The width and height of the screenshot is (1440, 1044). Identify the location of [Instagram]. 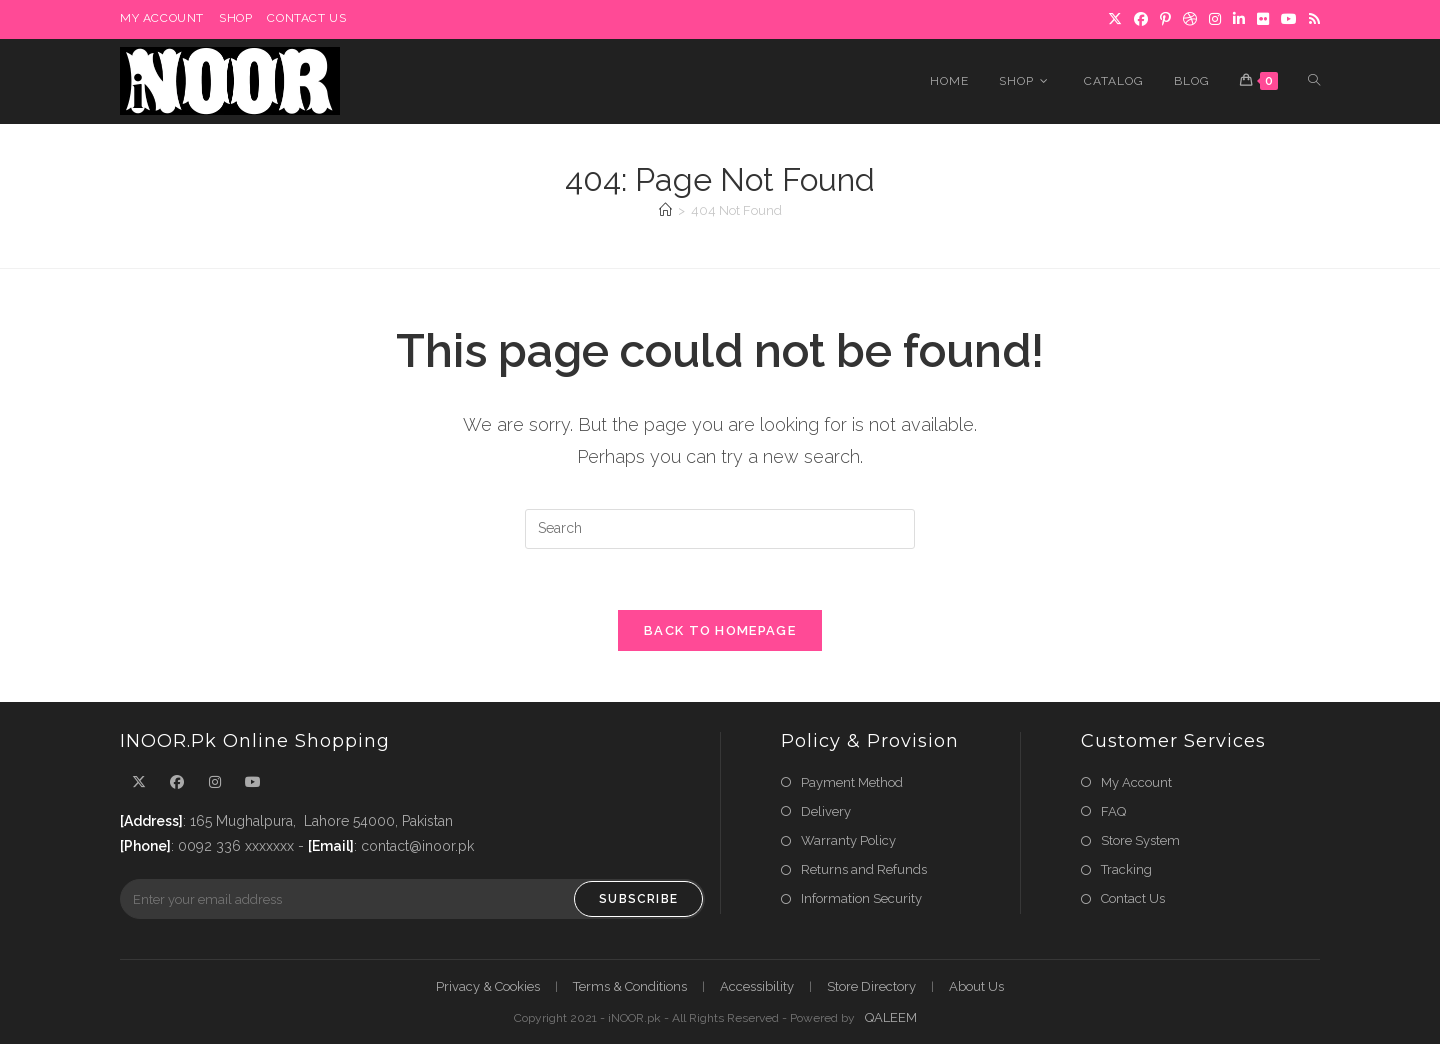
(215, 782).